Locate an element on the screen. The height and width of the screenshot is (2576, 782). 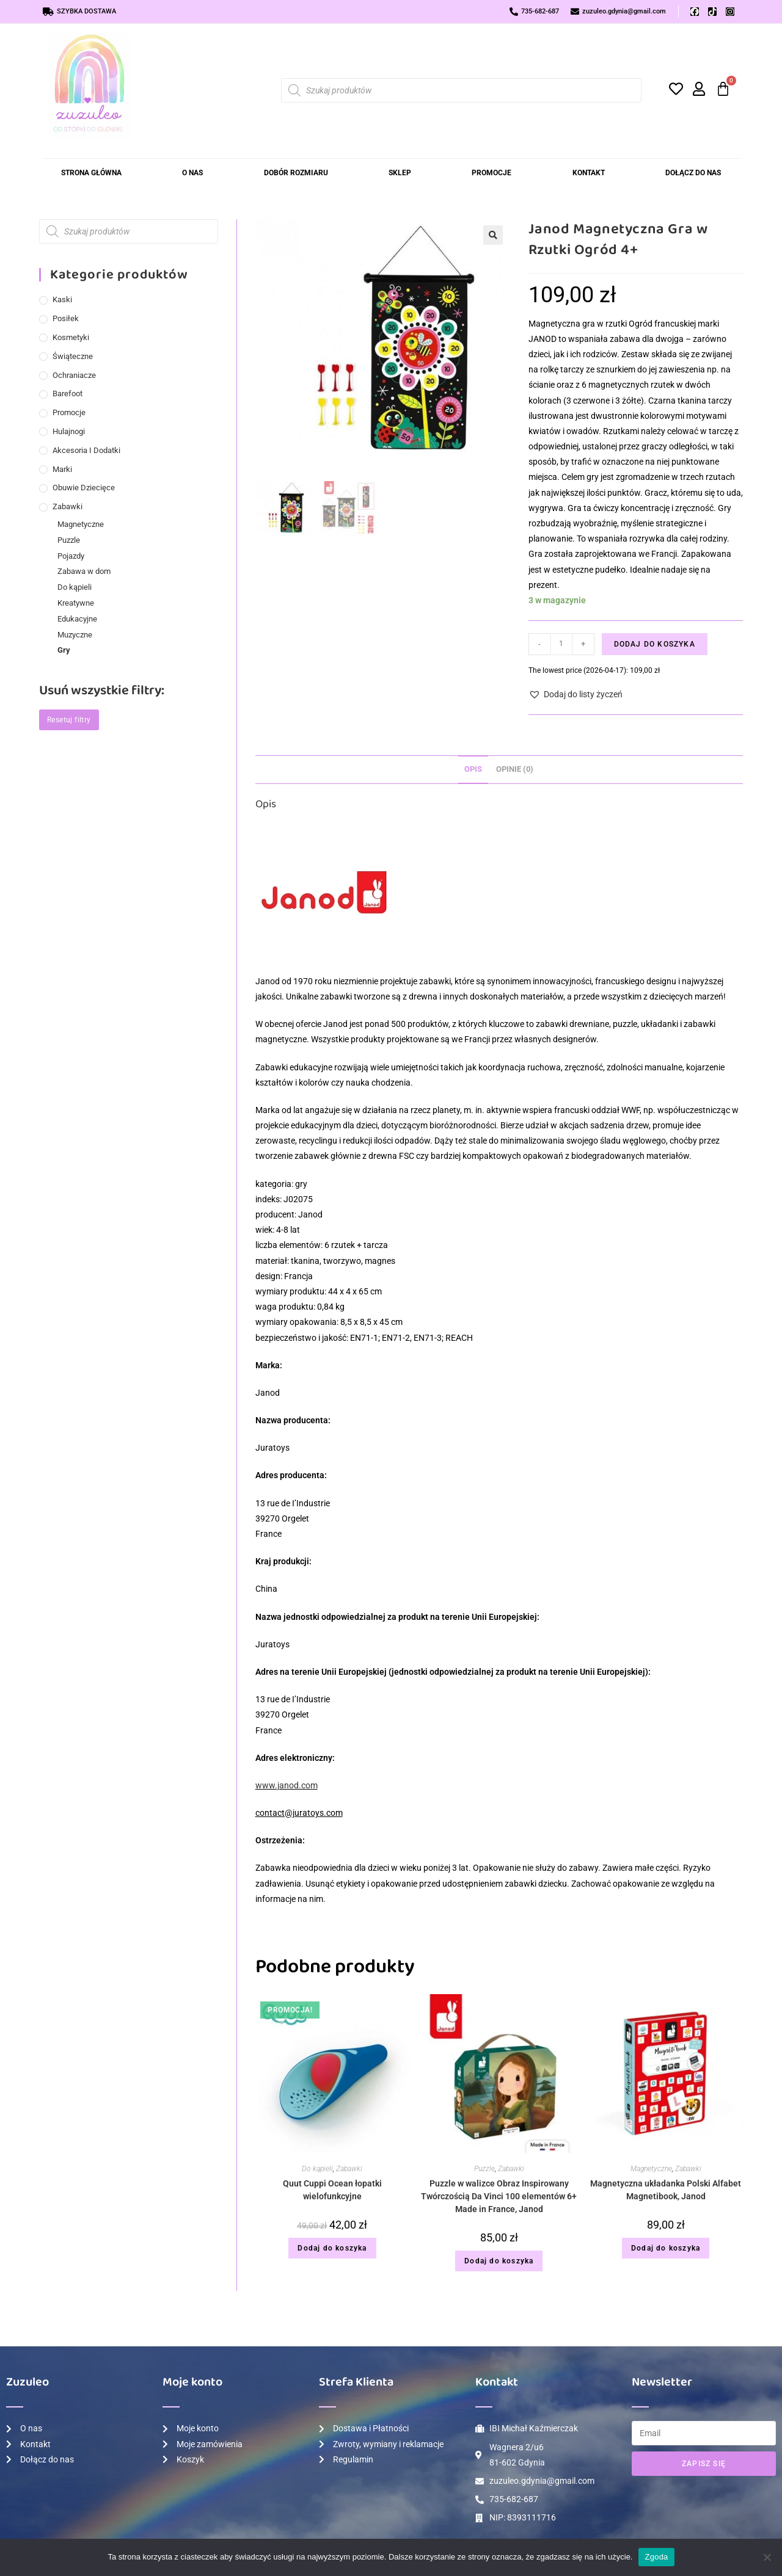
Marki is located at coordinates (62, 469).